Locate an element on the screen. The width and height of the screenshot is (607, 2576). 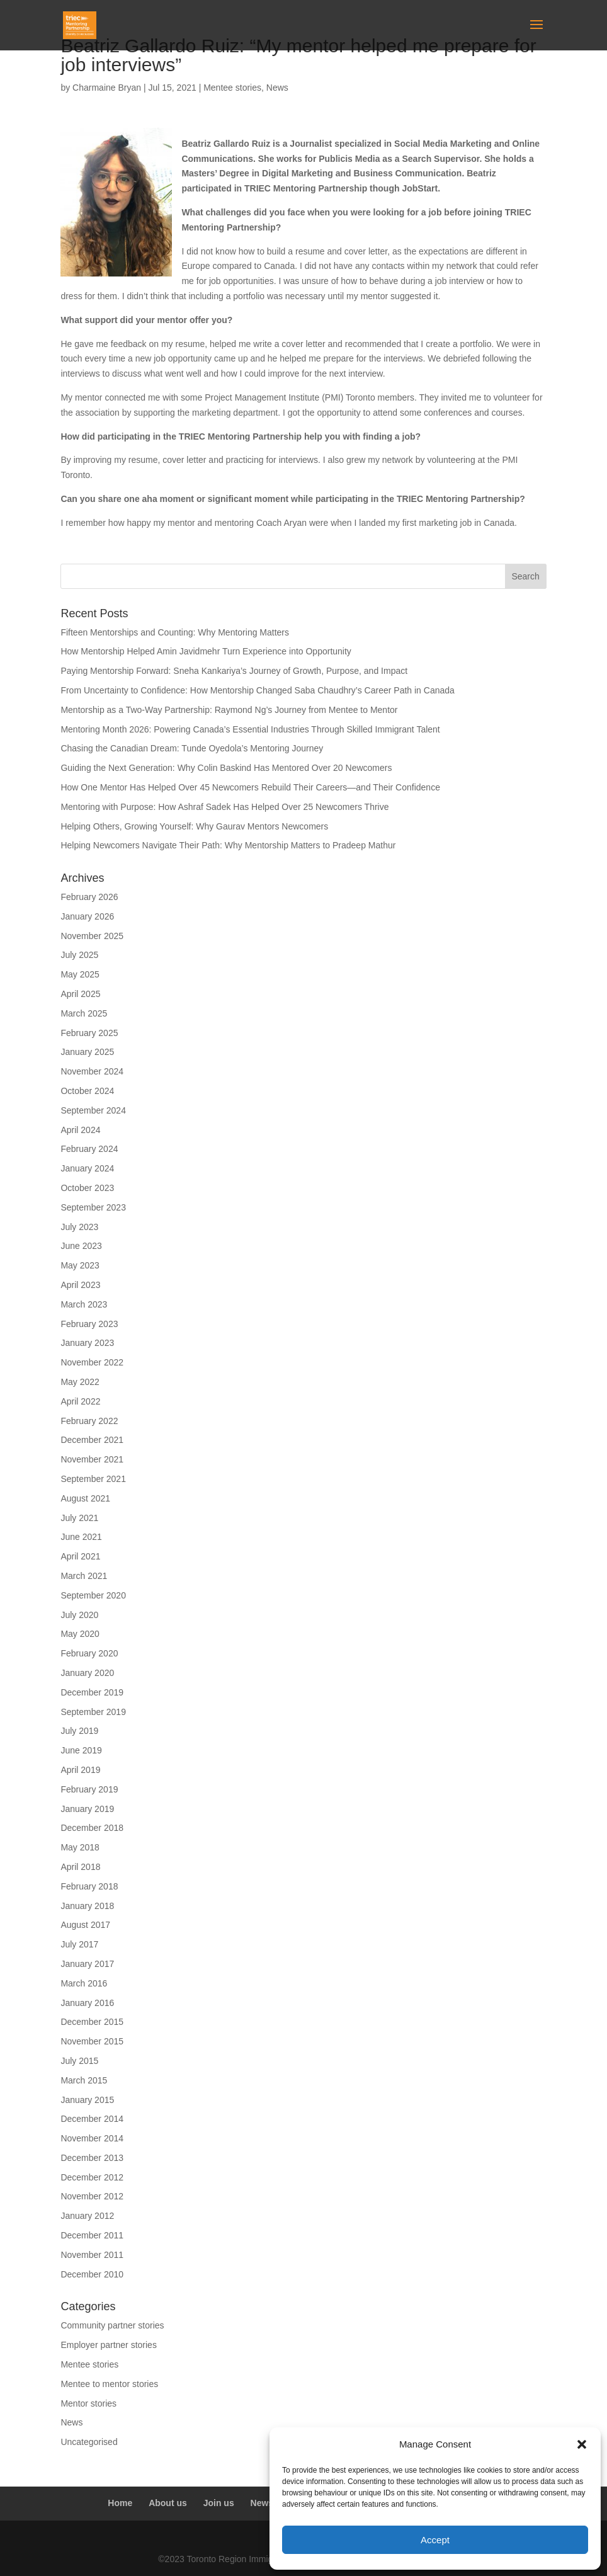
July 2015 is located at coordinates (79, 2061).